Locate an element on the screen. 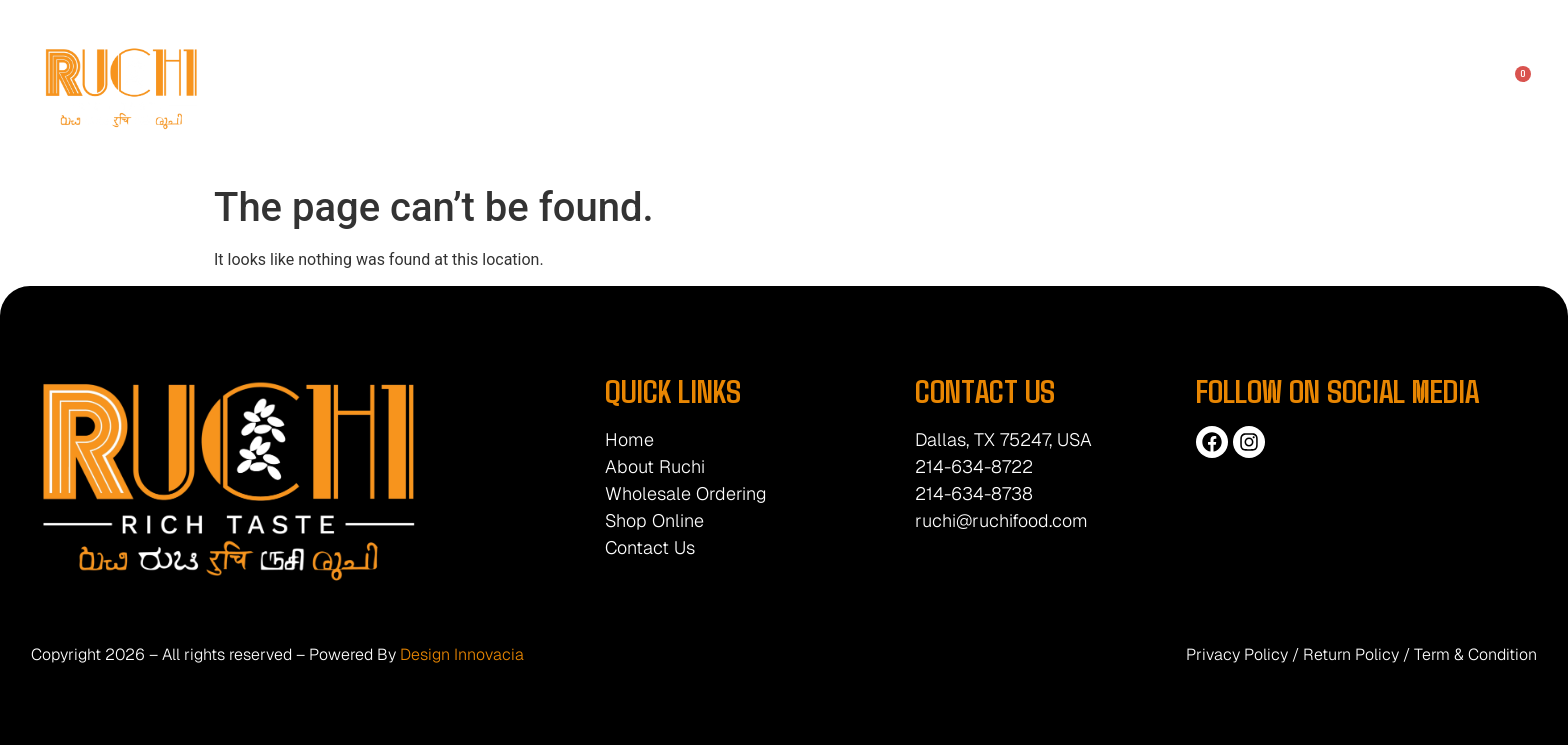  Design Innovacia is located at coordinates (462, 654).